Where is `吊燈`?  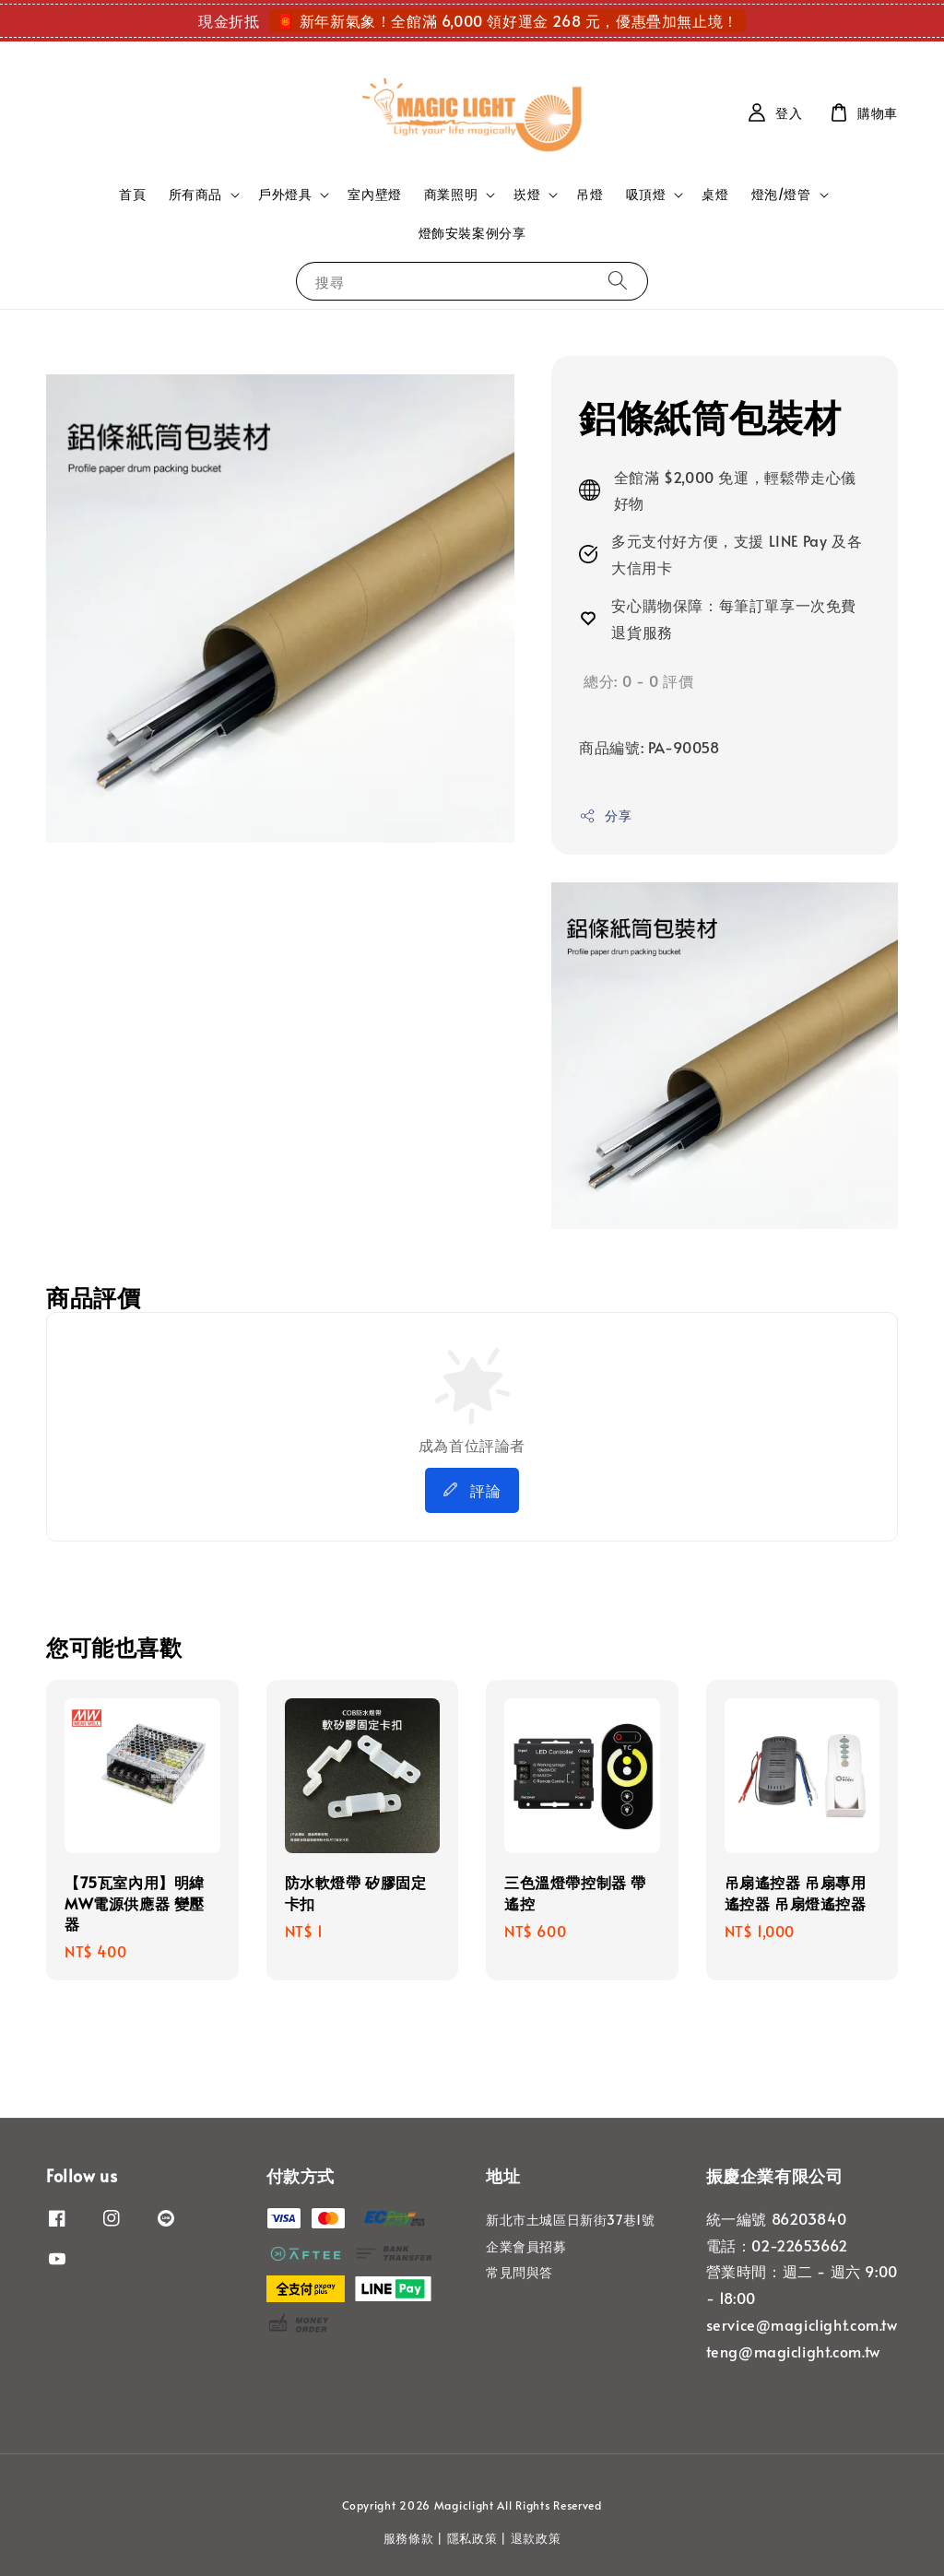
吊燈 is located at coordinates (589, 194).